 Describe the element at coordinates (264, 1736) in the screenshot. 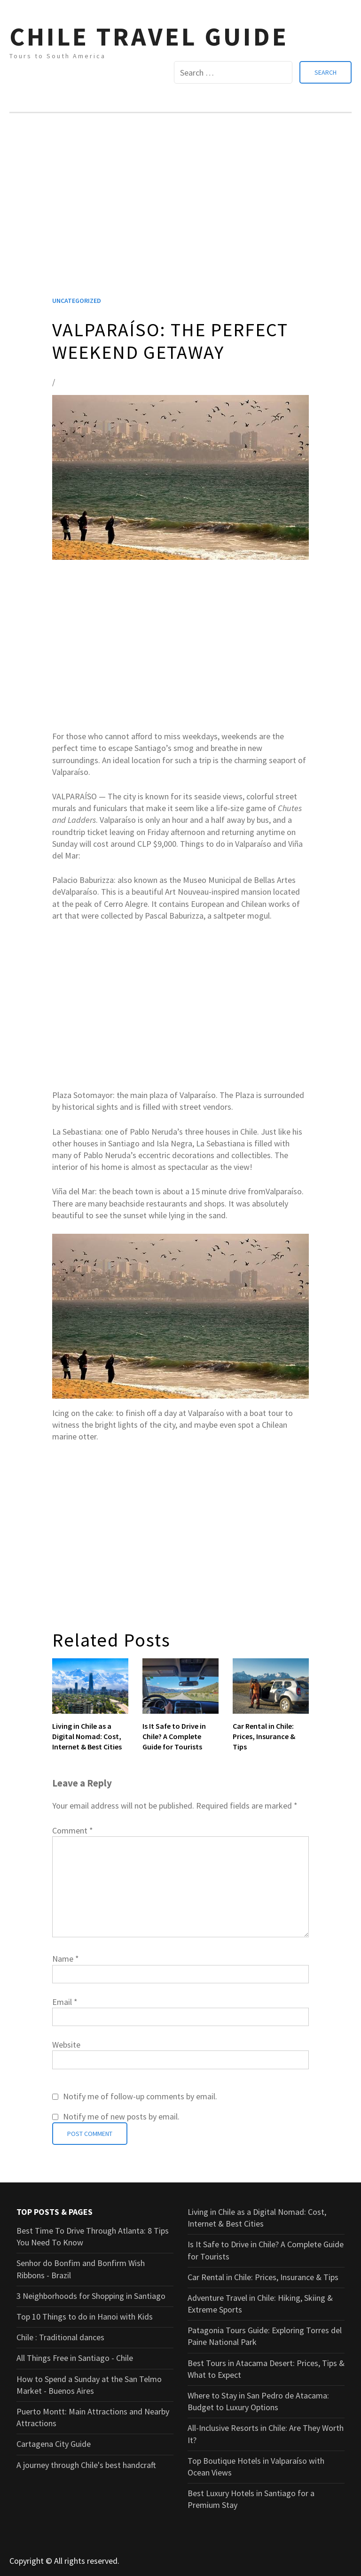

I see `Car Rental in Chile: Prices, Insurance & Tips` at that location.